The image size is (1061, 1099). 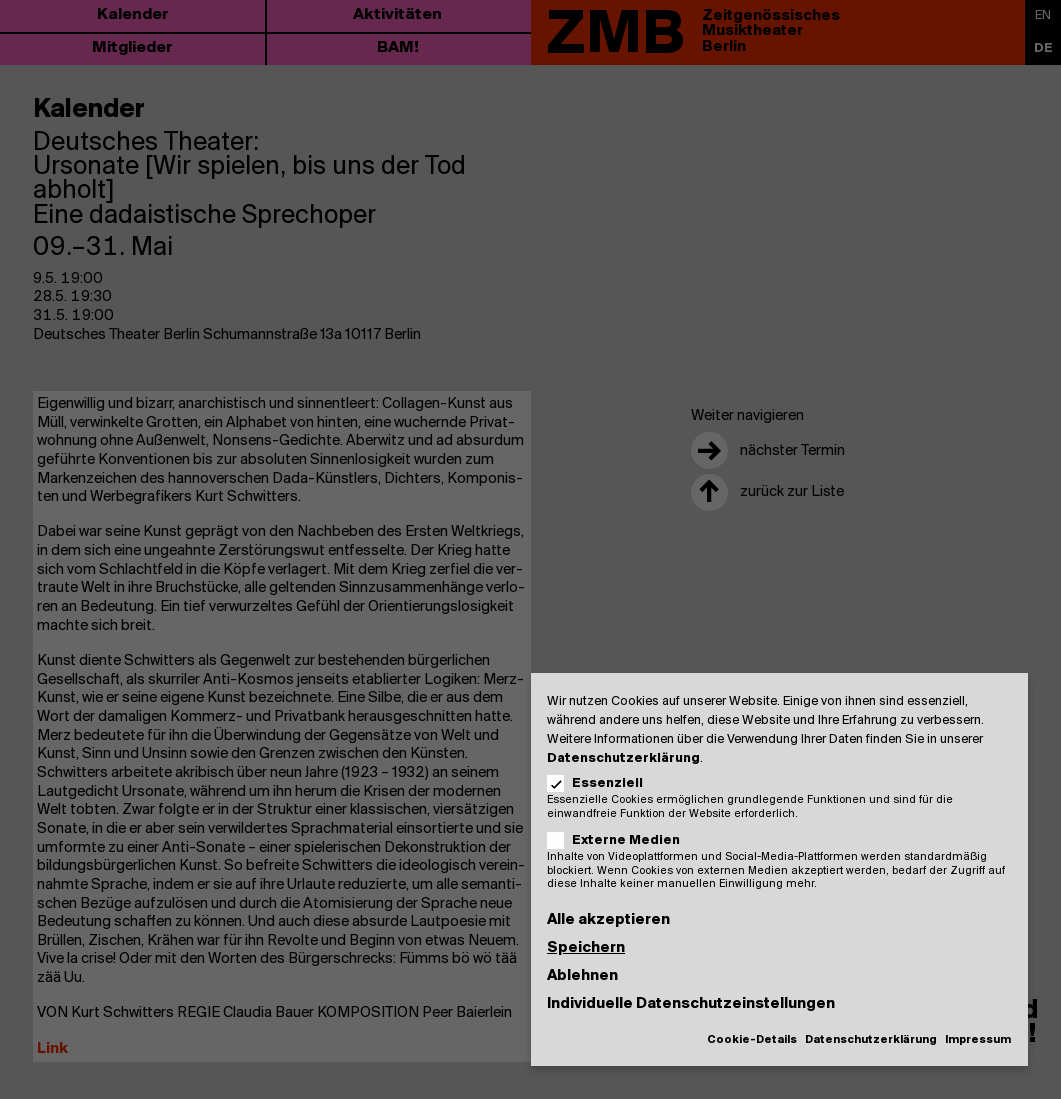 What do you see at coordinates (608, 920) in the screenshot?
I see `Alle akzeptieren [button]` at bounding box center [608, 920].